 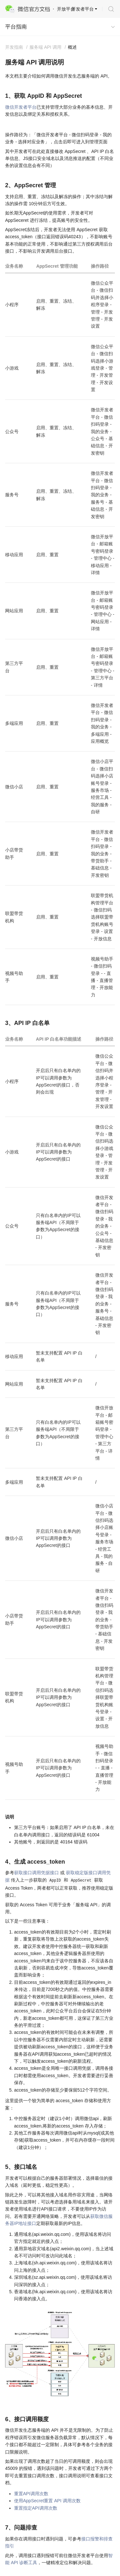 What do you see at coordinates (47, 2500) in the screenshot?
I see `使用AppSecret重置 API 调用次数` at bounding box center [47, 2500].